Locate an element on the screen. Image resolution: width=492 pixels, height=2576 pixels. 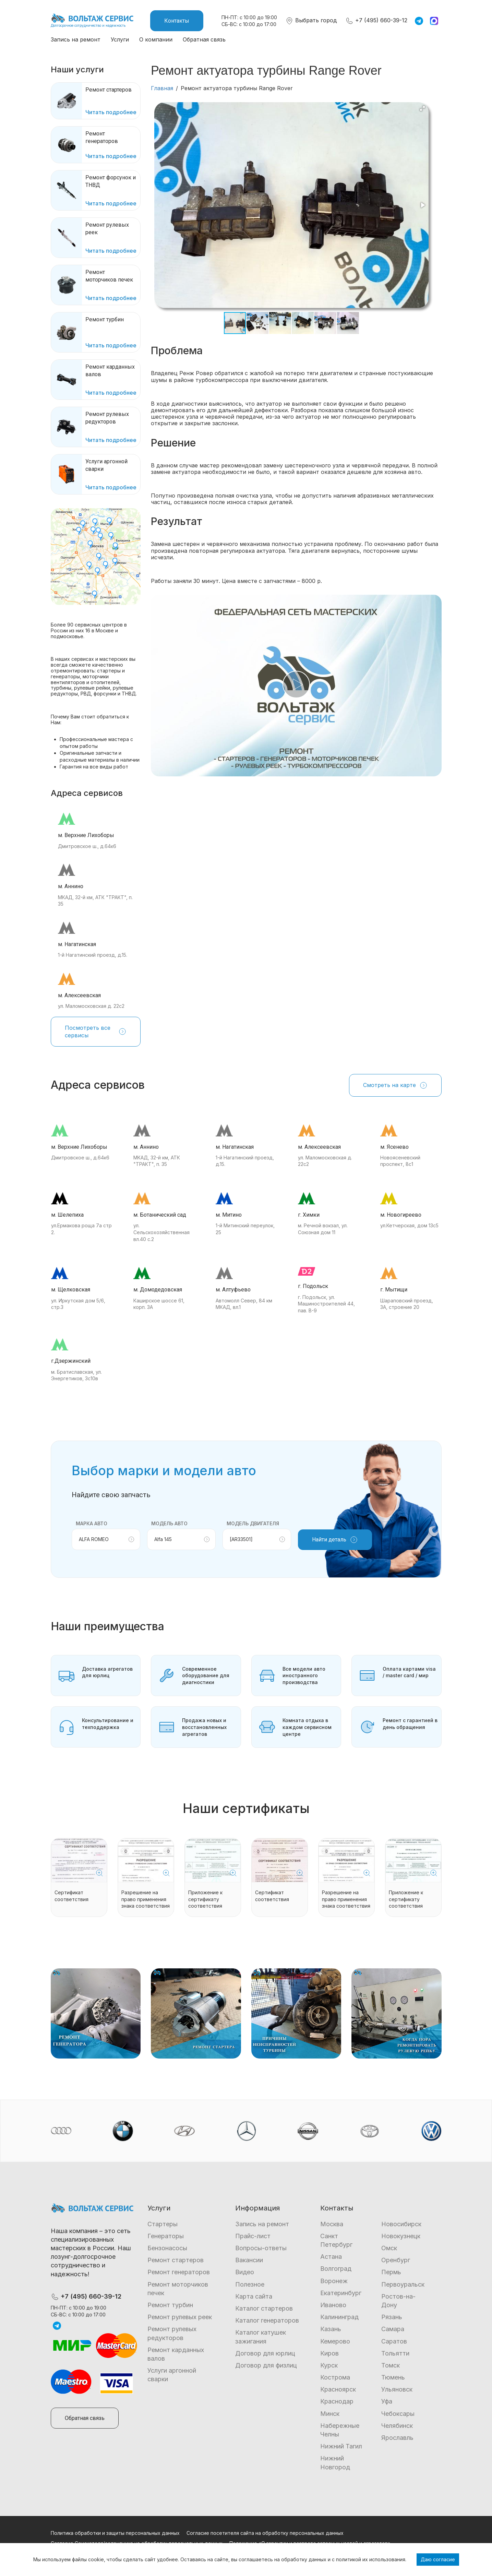
Оренбург is located at coordinates (395, 2260).